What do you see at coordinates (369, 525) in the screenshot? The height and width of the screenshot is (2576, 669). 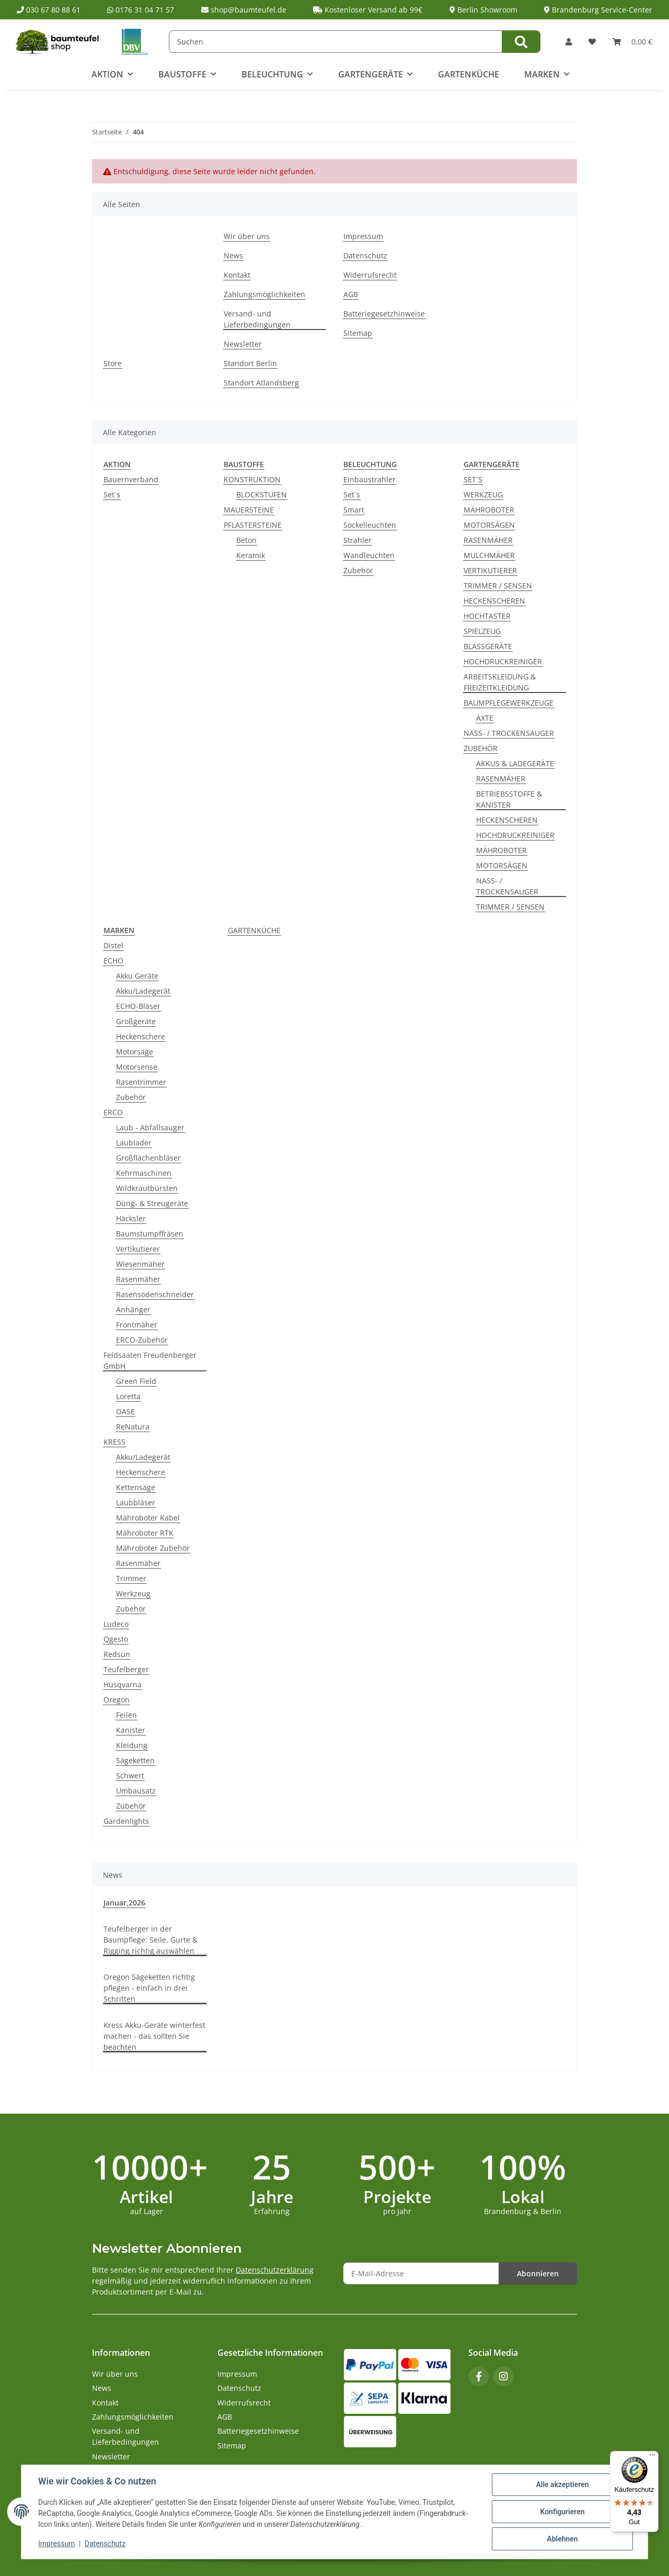 I see `Sockelleuchten` at bounding box center [369, 525].